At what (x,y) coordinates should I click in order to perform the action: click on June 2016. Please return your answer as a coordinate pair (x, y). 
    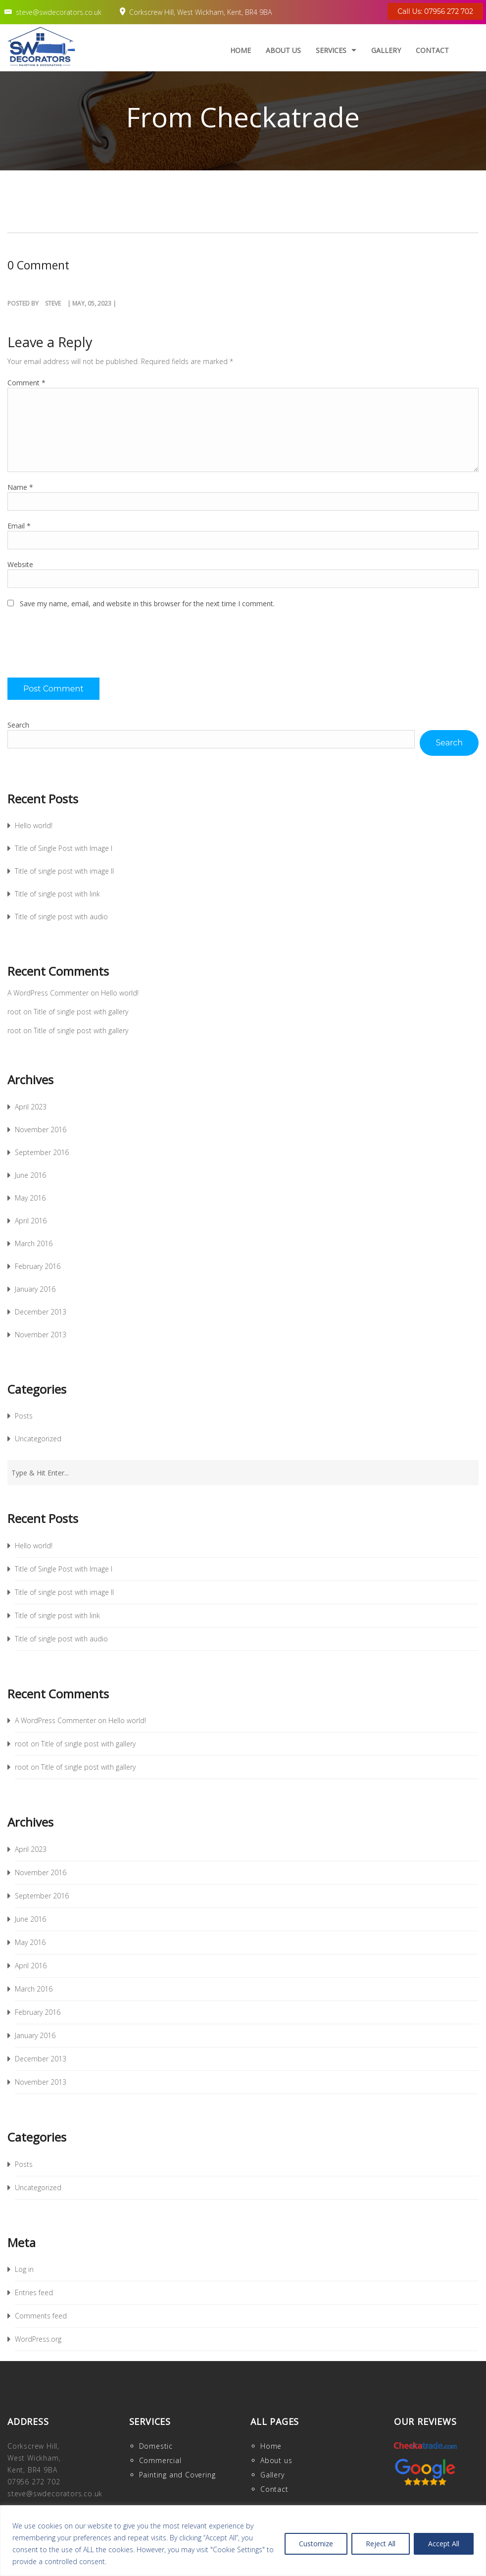
    Looking at the image, I should click on (30, 1175).